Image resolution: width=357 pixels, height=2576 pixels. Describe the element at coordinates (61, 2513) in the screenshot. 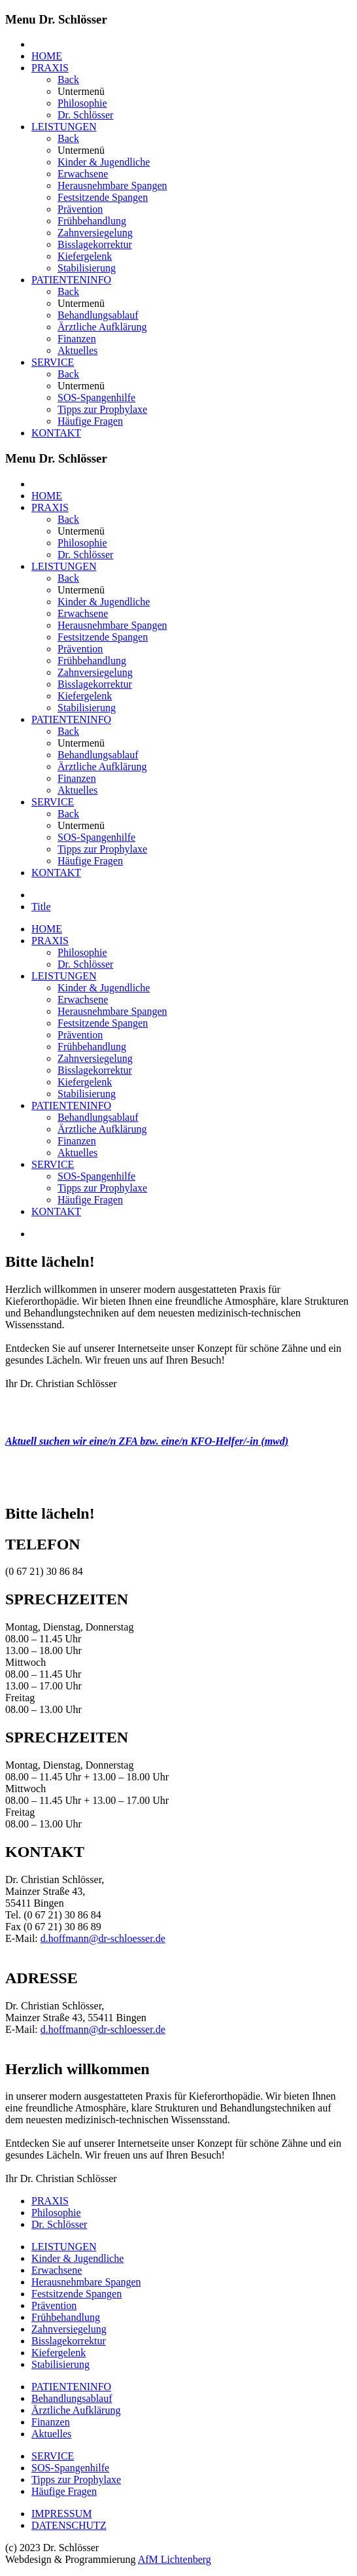

I see `IMPRESSUM` at that location.